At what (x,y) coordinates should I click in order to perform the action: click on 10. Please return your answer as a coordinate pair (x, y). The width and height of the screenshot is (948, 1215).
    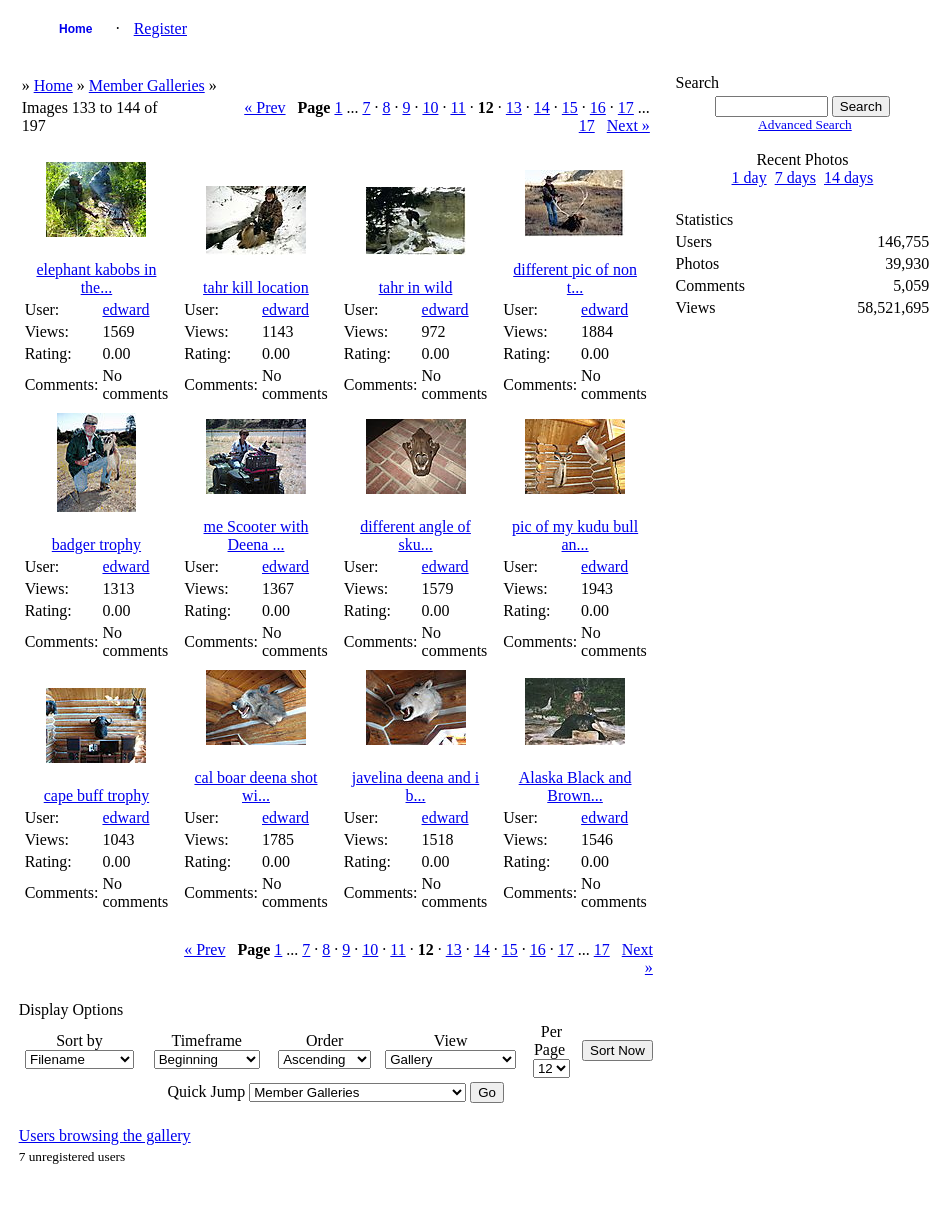
    Looking at the image, I should click on (430, 107).